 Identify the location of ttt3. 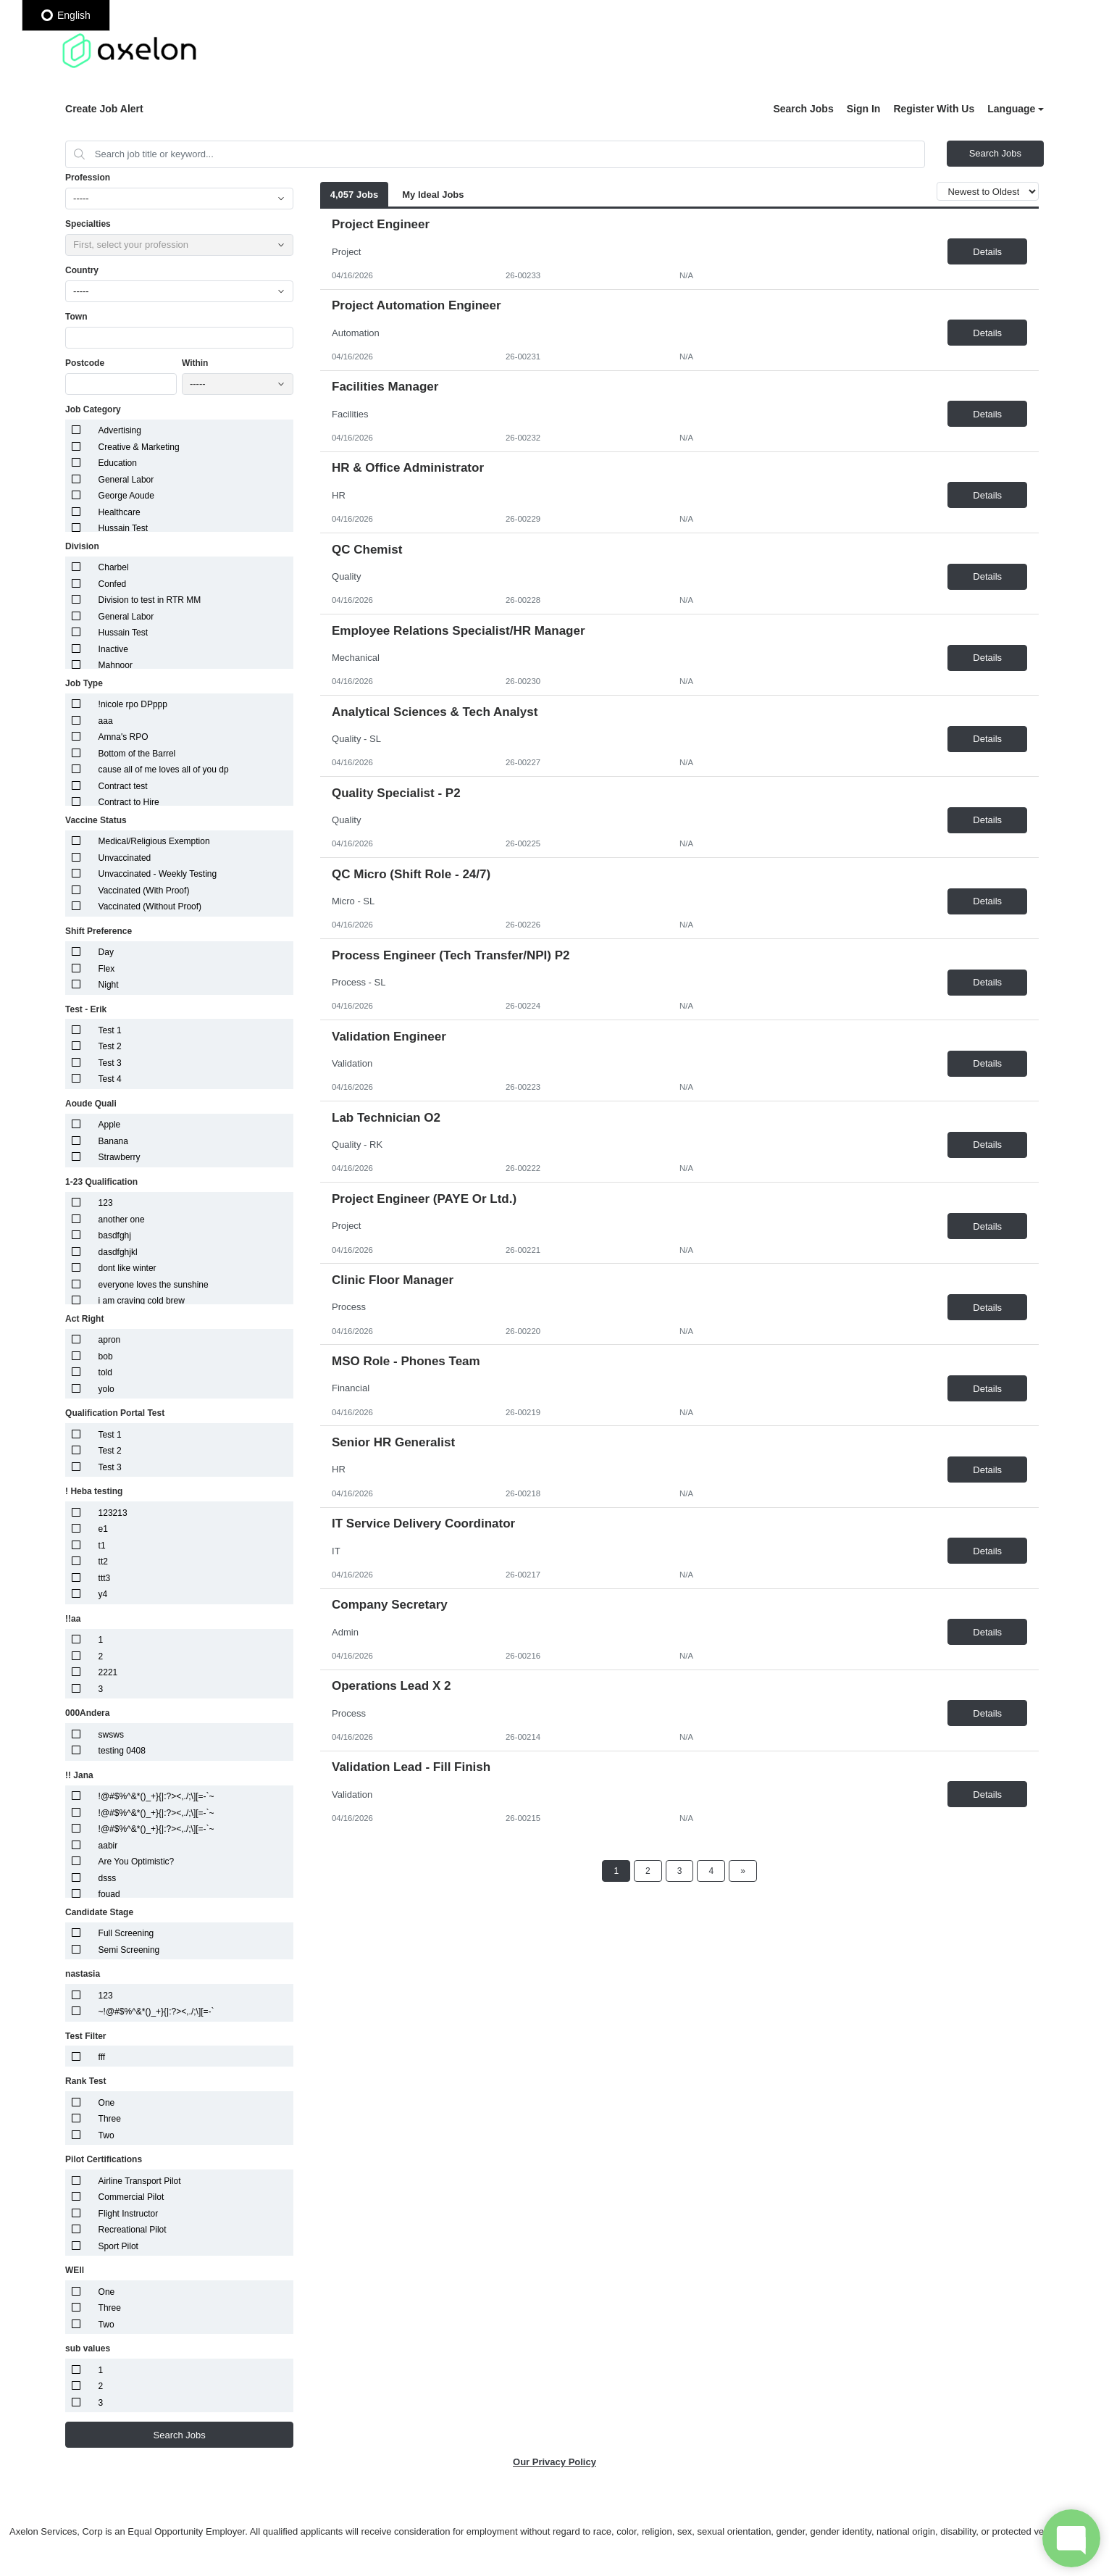
(105, 1578).